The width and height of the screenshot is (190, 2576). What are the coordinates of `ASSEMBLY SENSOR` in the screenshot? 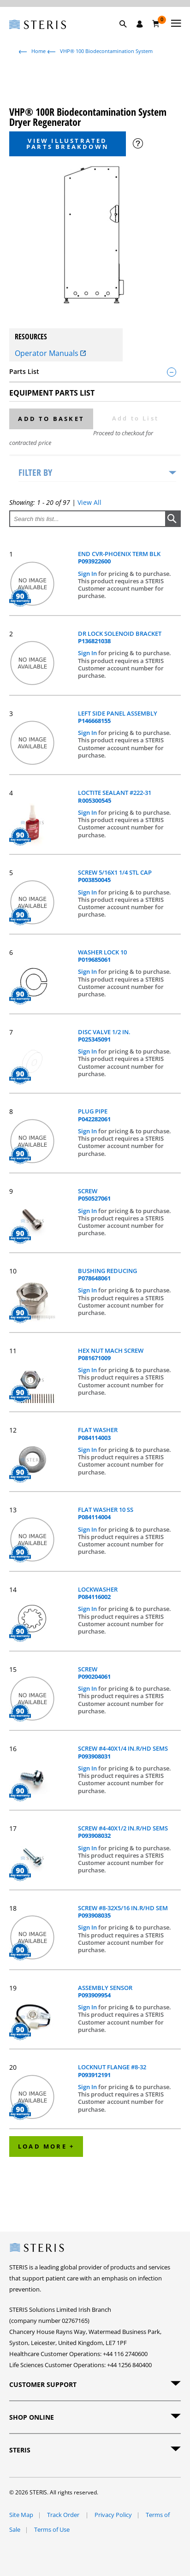 It's located at (105, 1991).